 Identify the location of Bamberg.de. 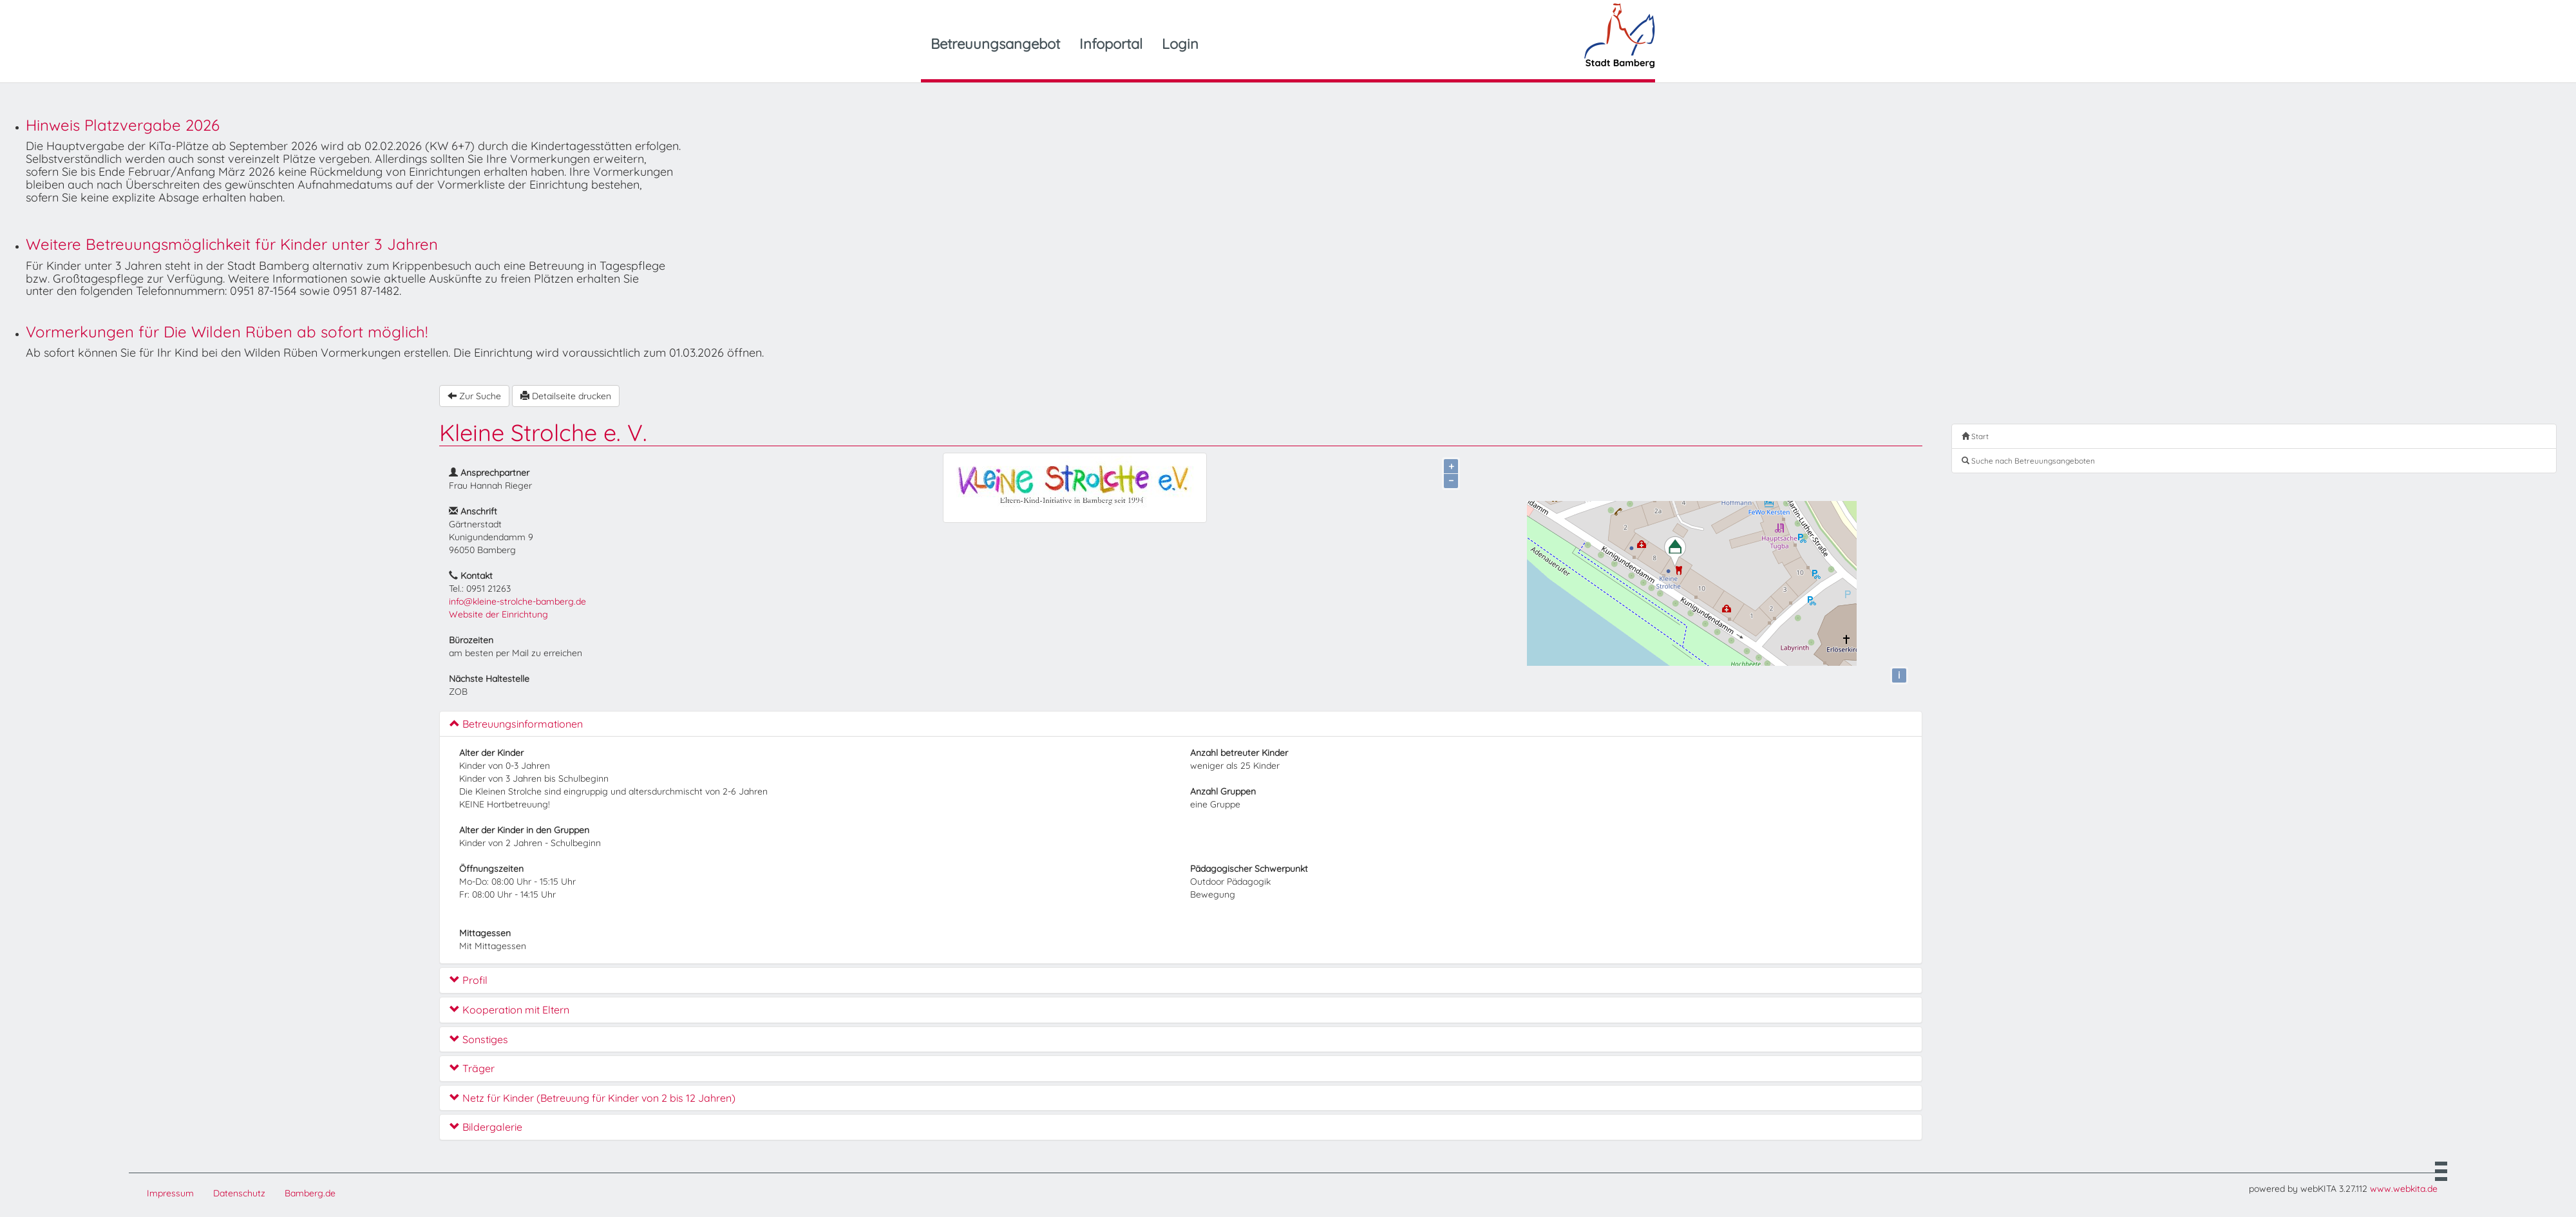
(310, 1193).